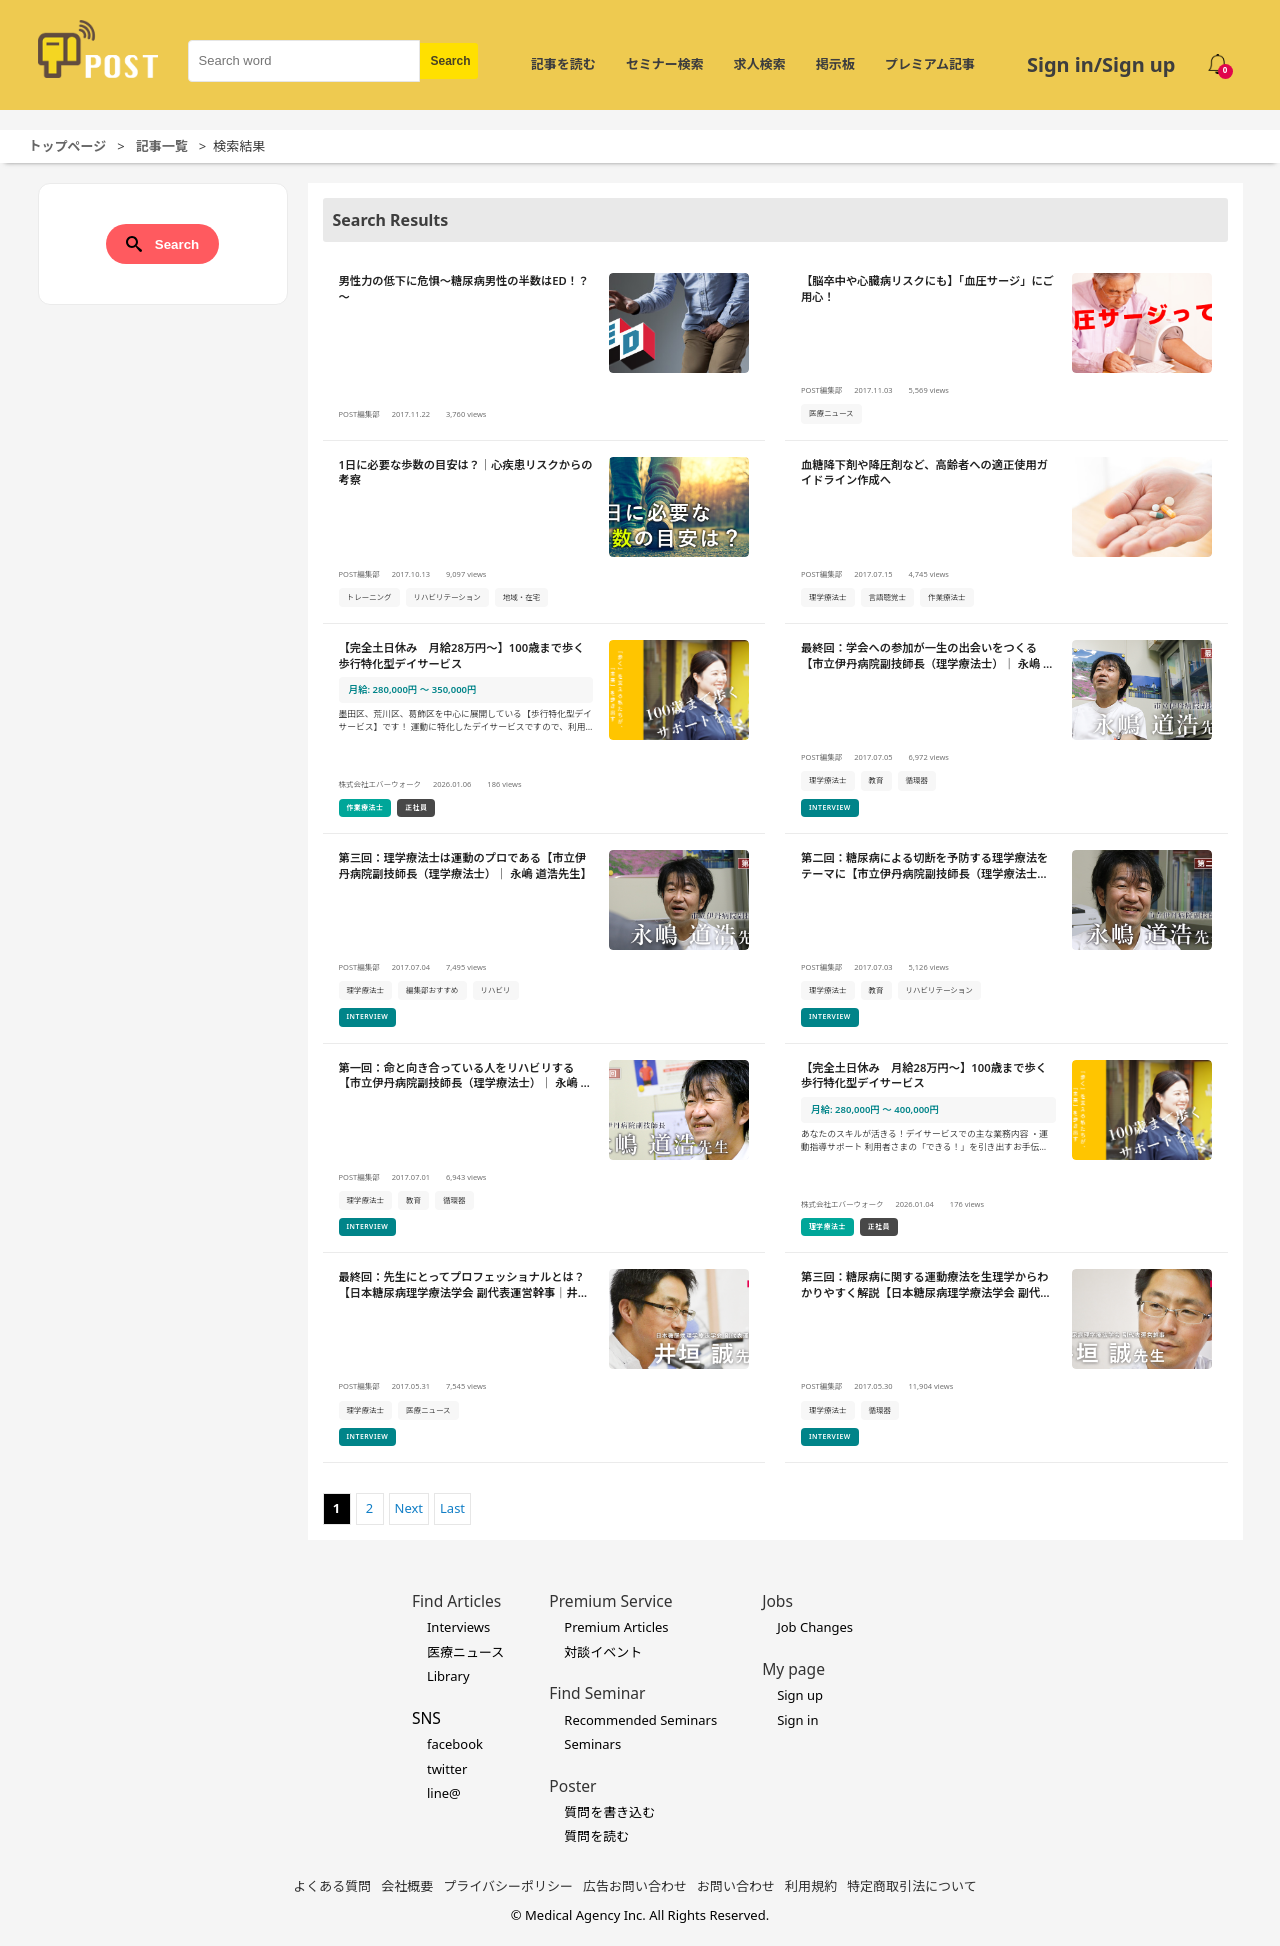  What do you see at coordinates (1101, 64) in the screenshot?
I see `Sign in/Sign up` at bounding box center [1101, 64].